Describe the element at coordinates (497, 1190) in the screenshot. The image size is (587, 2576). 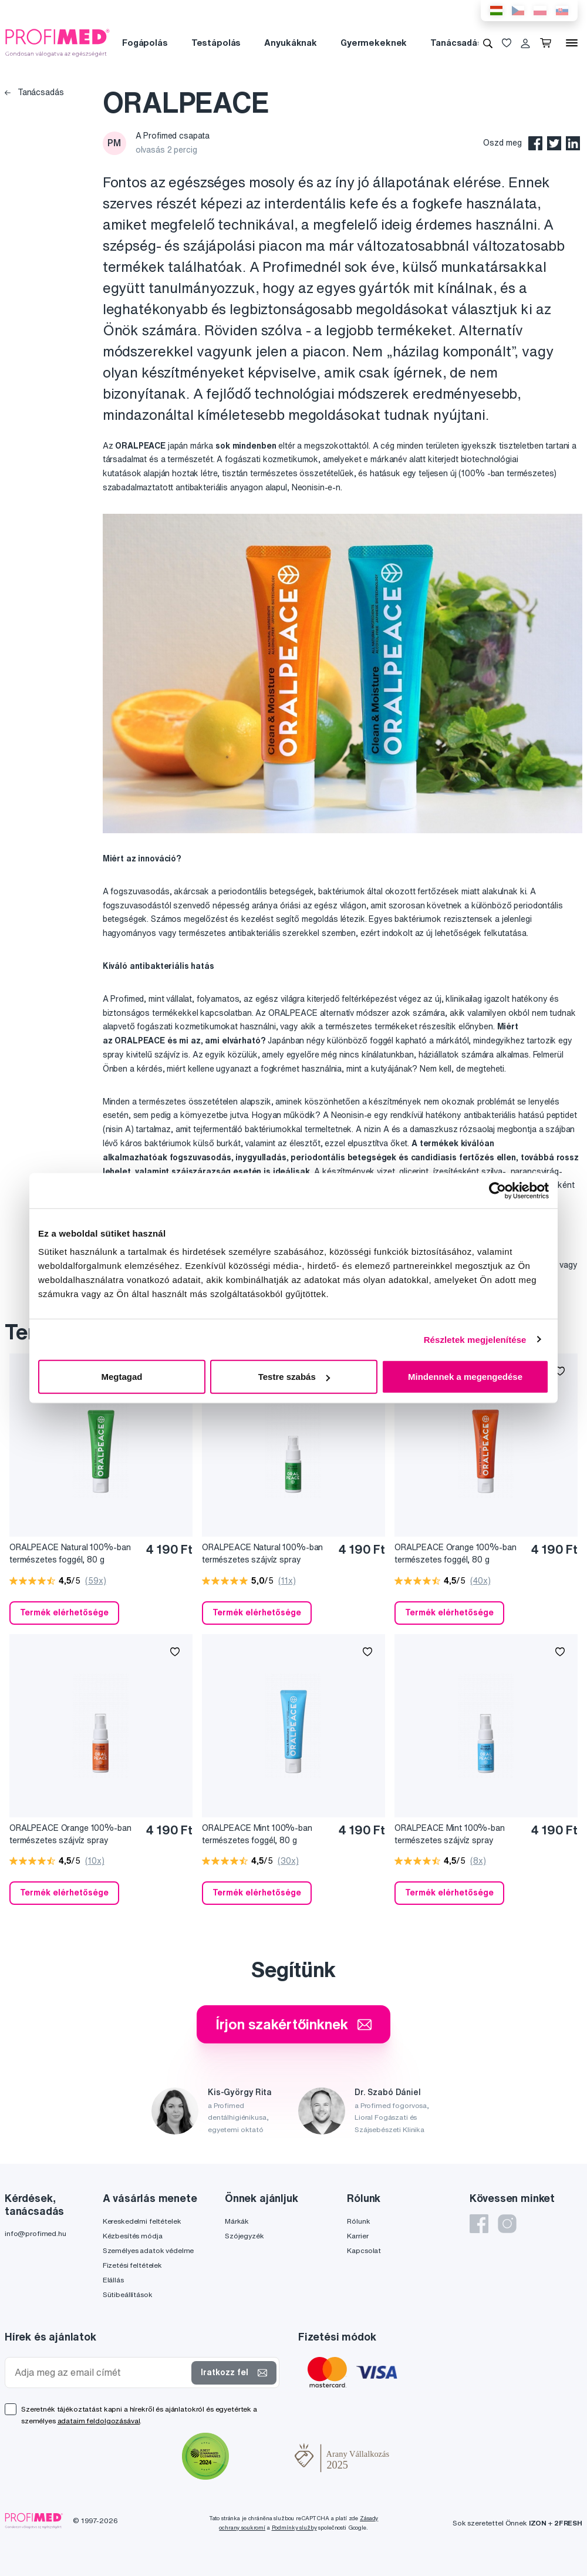
I see `[Cookiebot által Usercentrics - új ablakban nyílik meg]` at that location.